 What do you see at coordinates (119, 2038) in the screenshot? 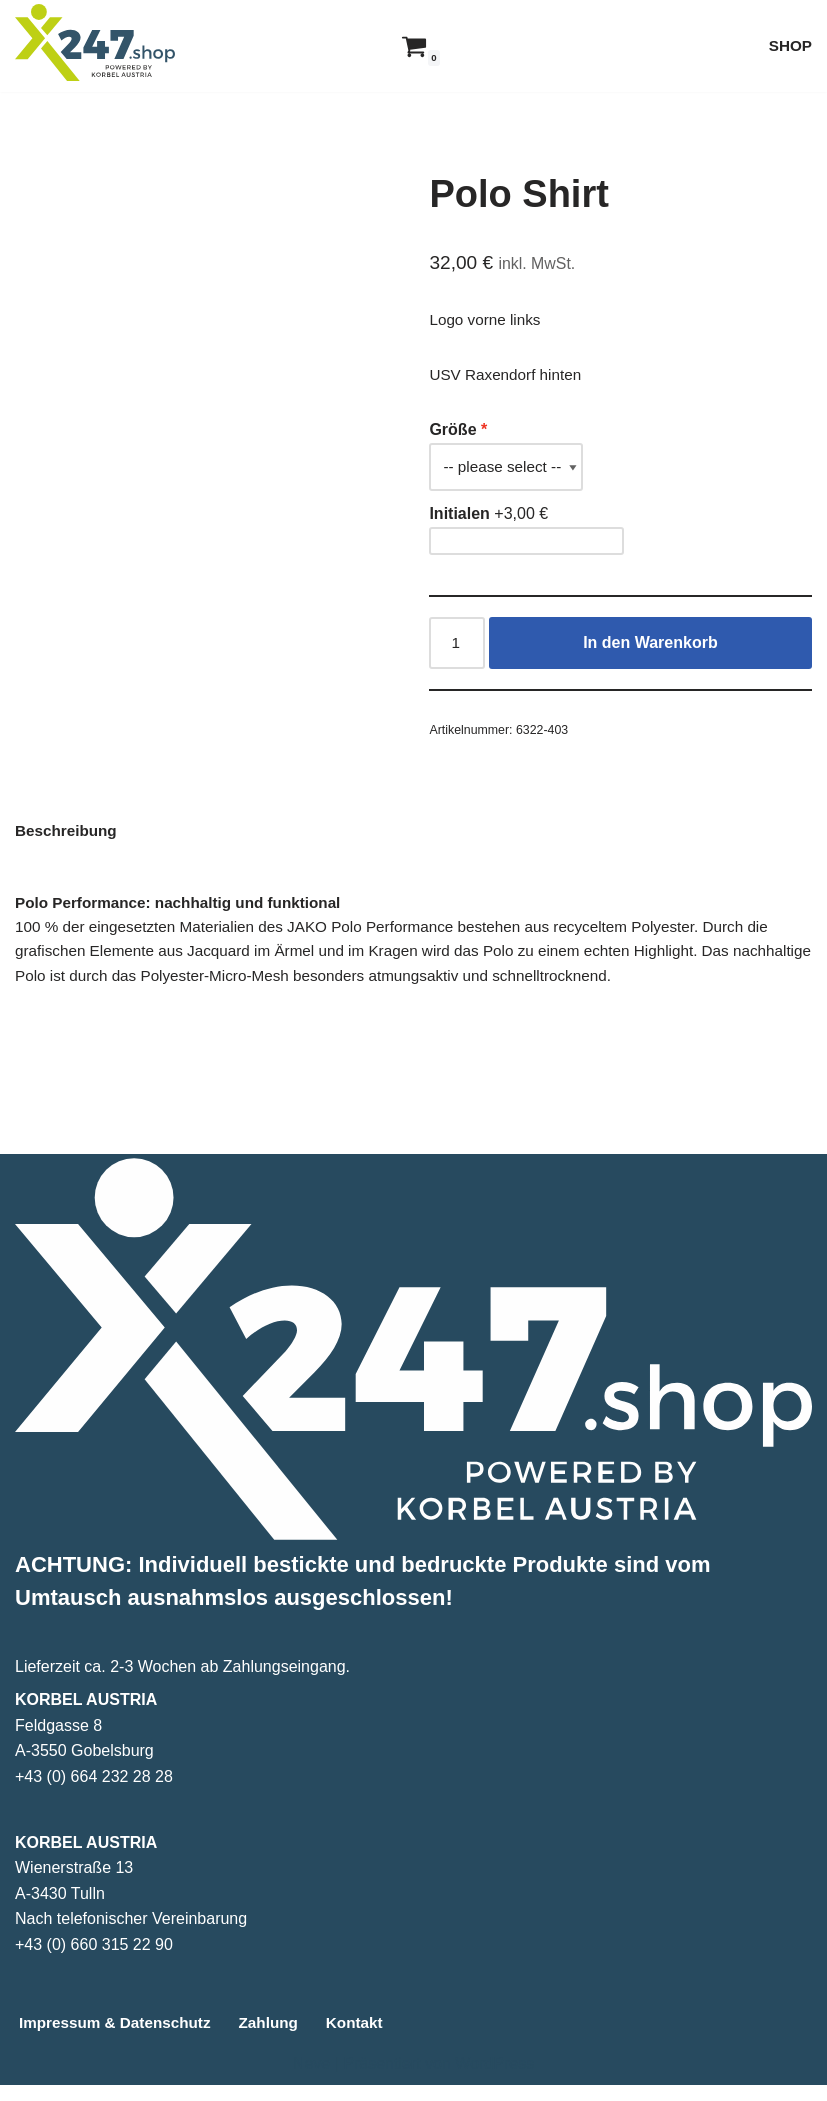
I see `Impressum & Datenschutz` at bounding box center [119, 2038].